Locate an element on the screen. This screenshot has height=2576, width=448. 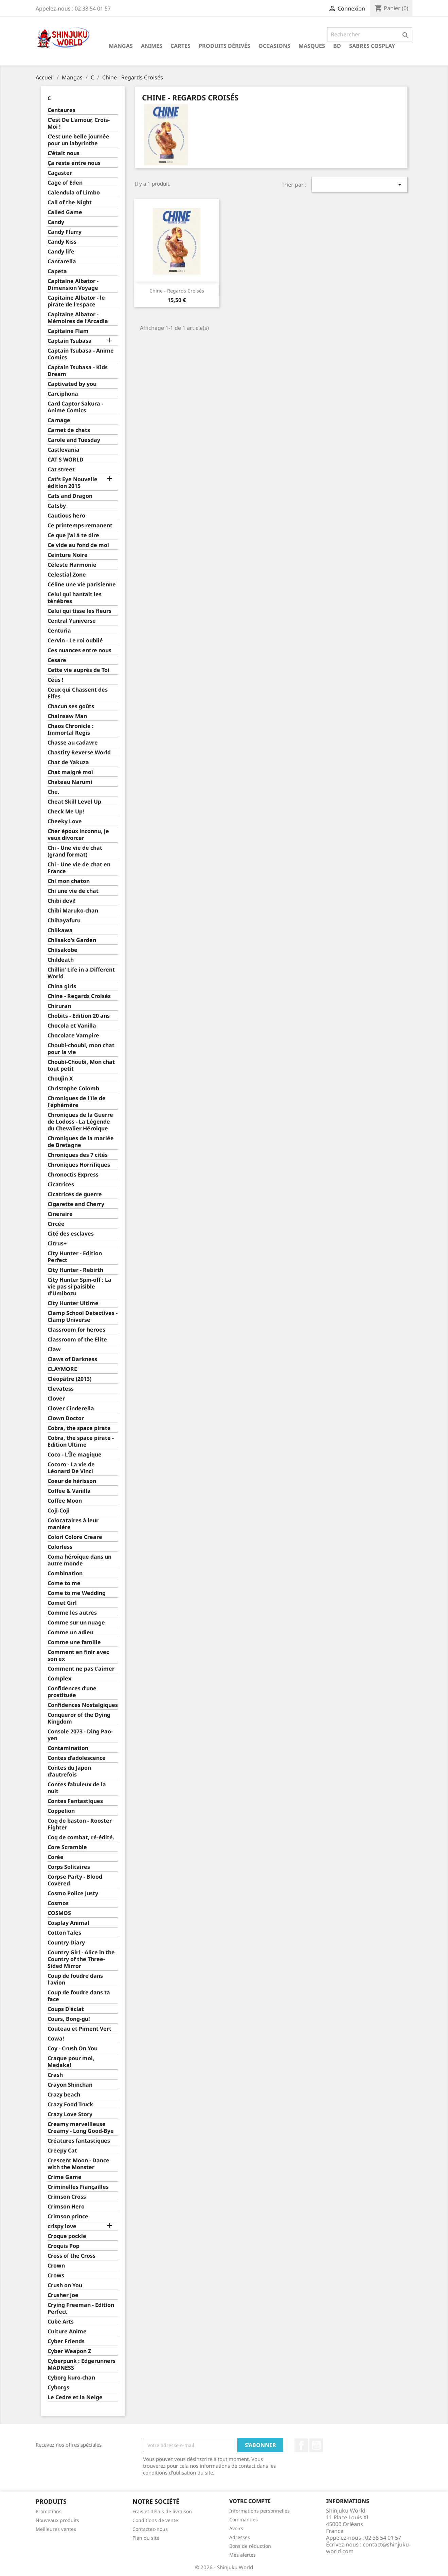
Meilleures ventes is located at coordinates (56, 2529).